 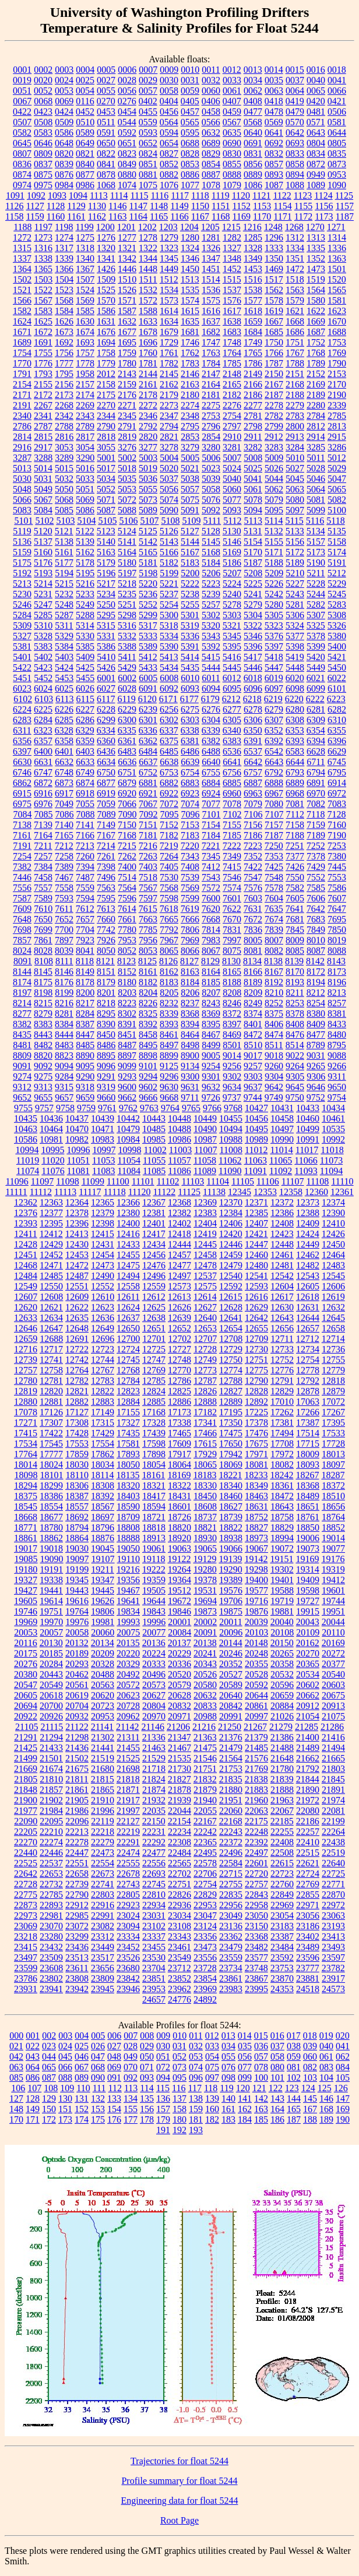 What do you see at coordinates (43, 825) in the screenshot?
I see `7139` at bounding box center [43, 825].